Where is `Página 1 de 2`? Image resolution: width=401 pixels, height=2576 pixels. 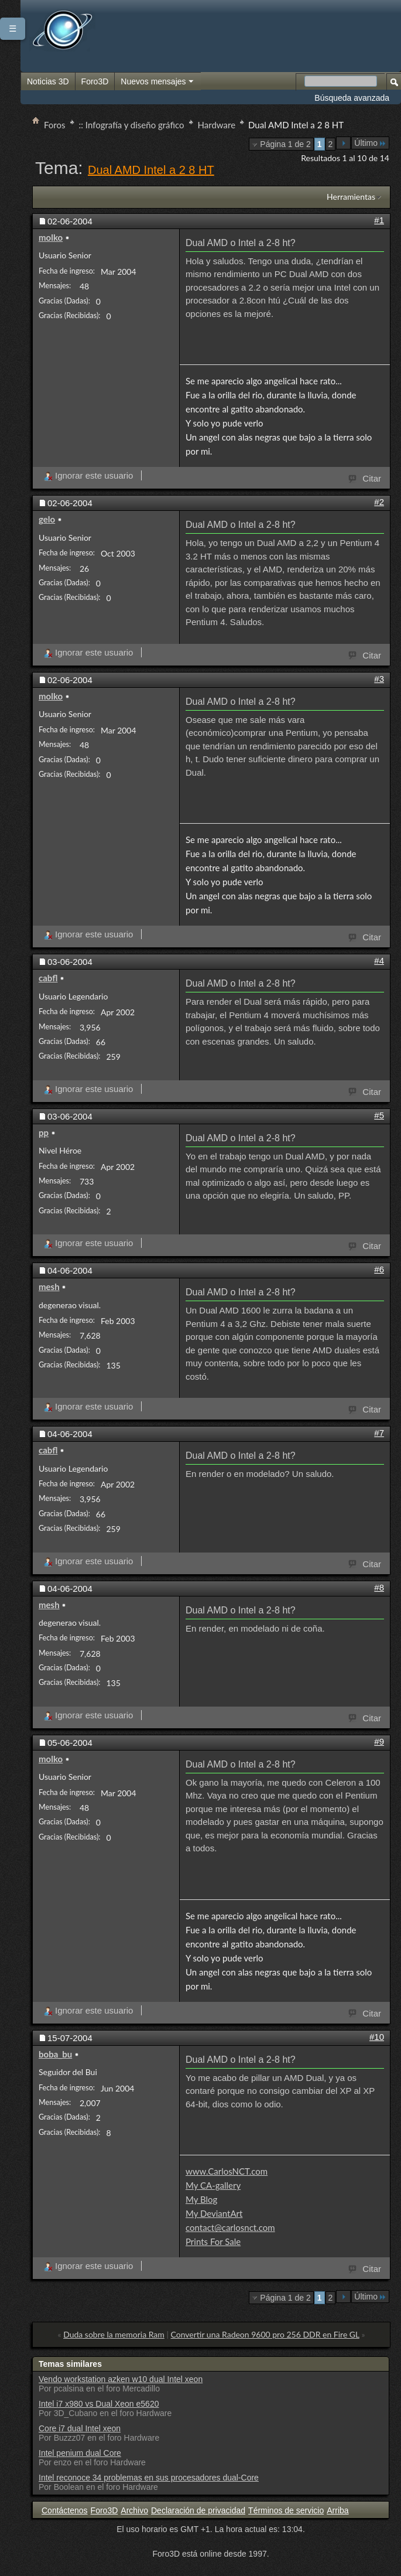 Página 1 de 2 is located at coordinates (285, 144).